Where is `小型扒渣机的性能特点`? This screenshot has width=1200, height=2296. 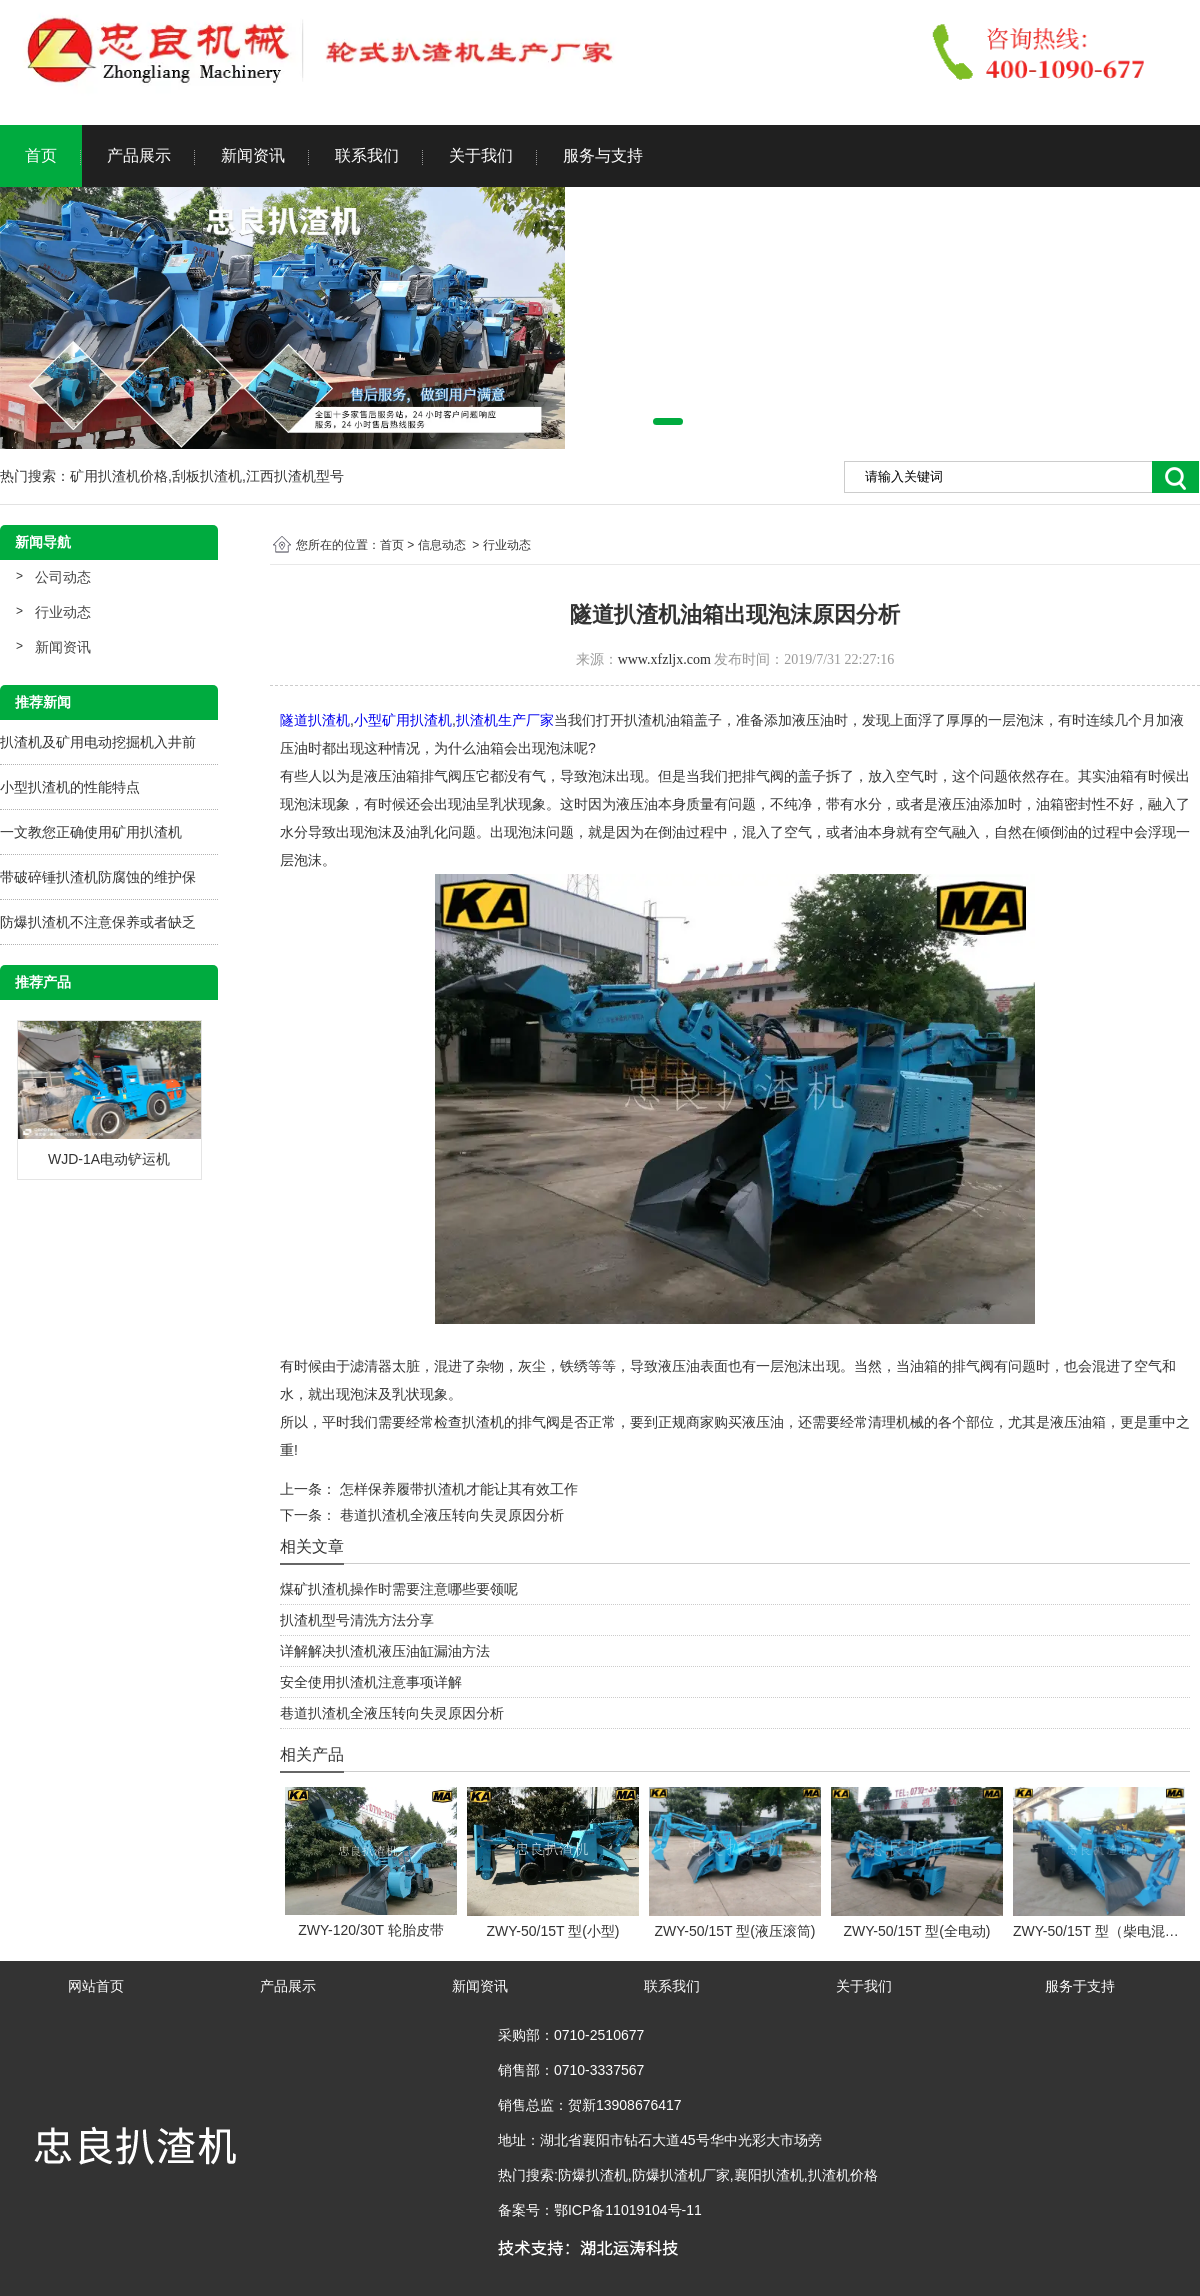
小型扒渣机的性能特点 is located at coordinates (70, 787).